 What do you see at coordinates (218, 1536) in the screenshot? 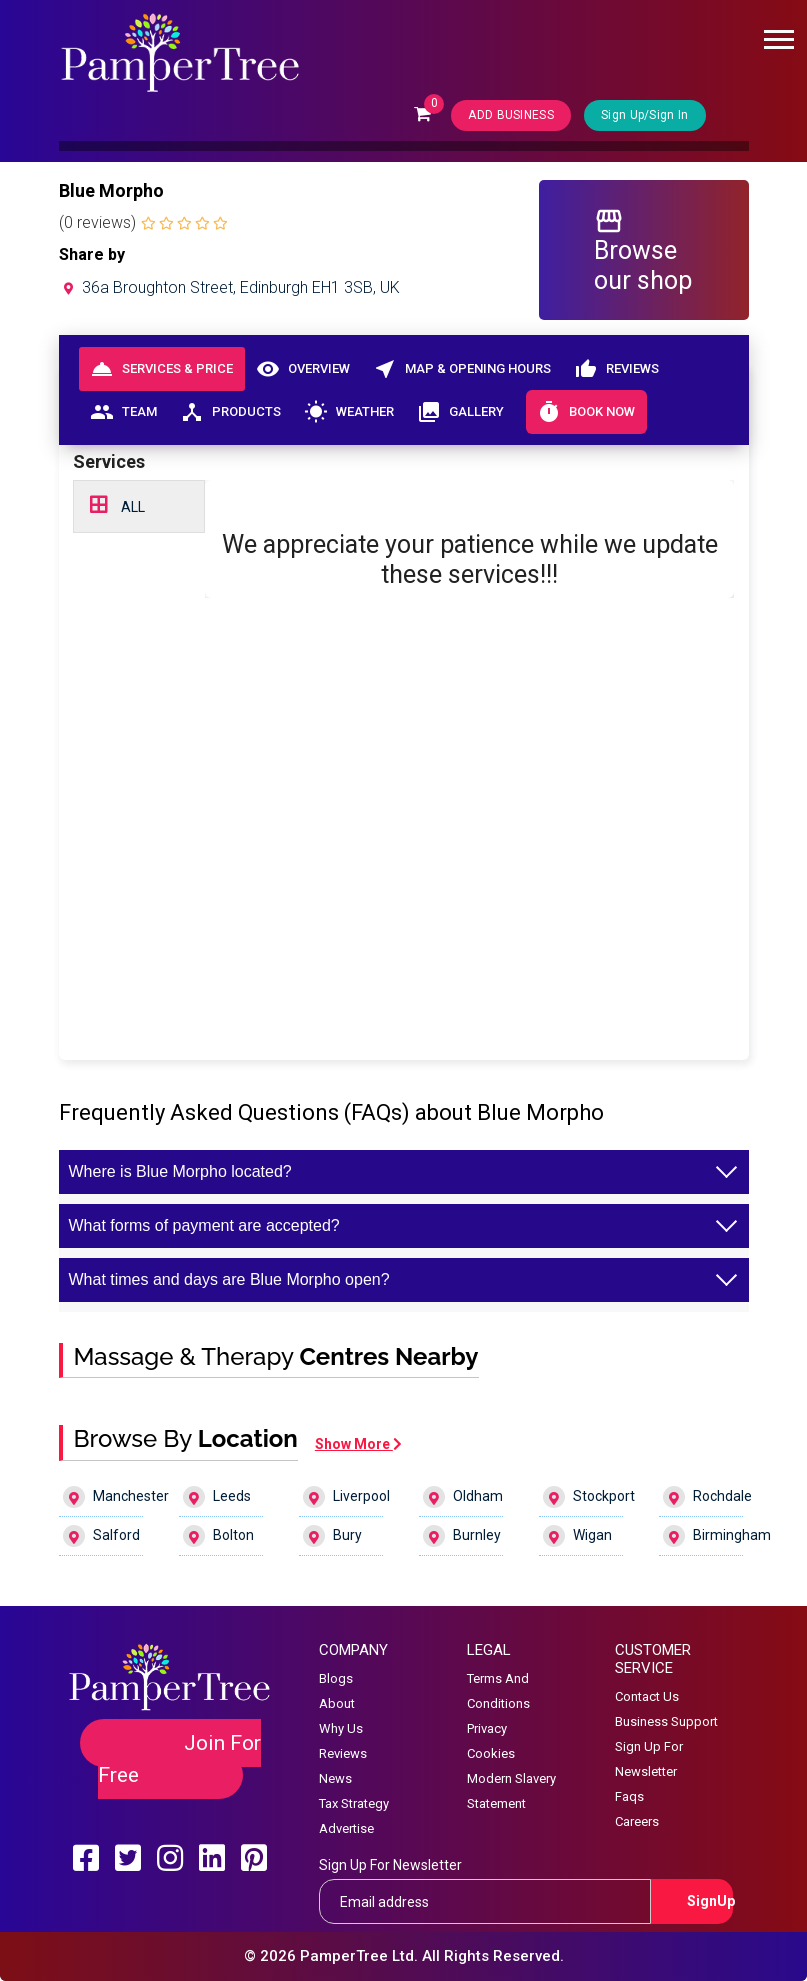
I see `Bolton` at bounding box center [218, 1536].